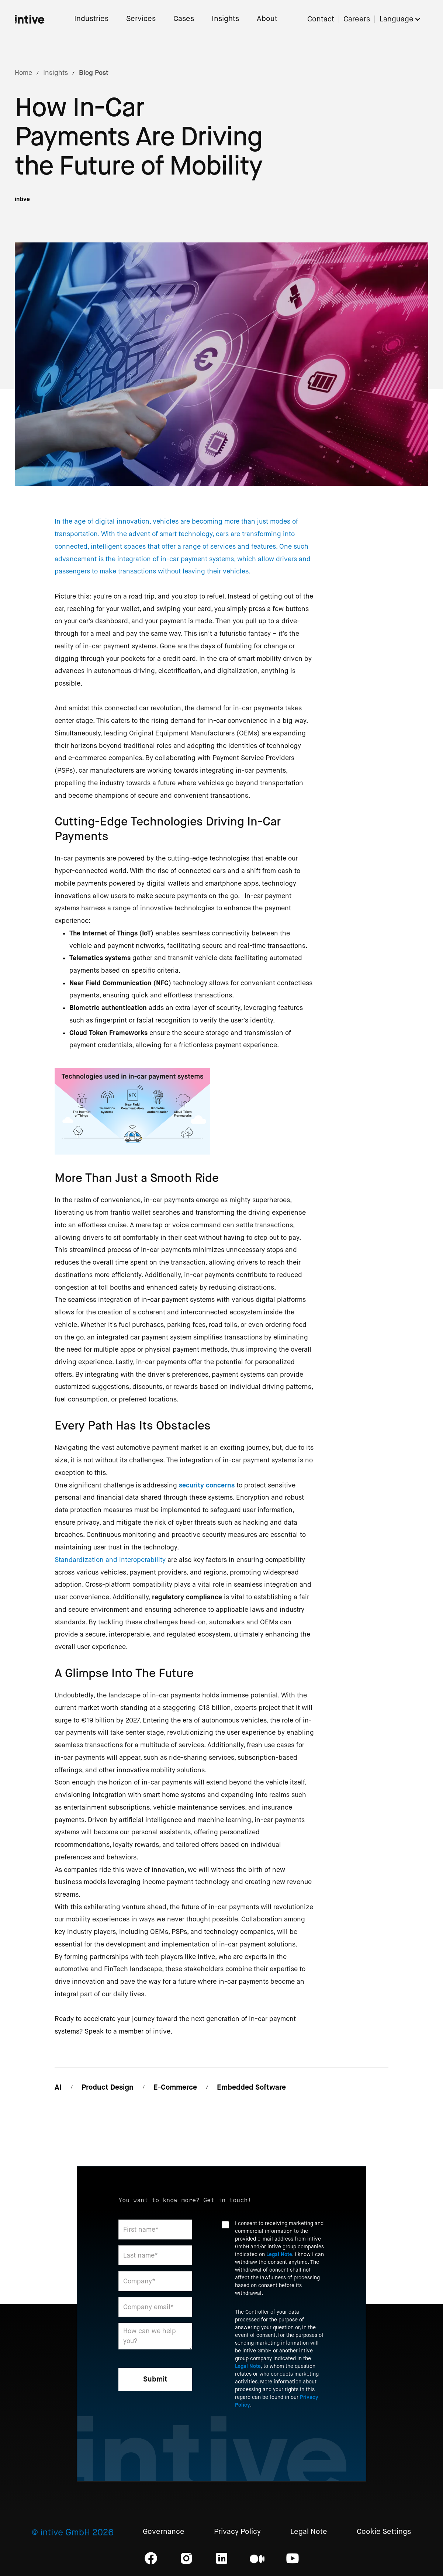 The height and width of the screenshot is (2576, 443). I want to click on Insights, so click(225, 19).